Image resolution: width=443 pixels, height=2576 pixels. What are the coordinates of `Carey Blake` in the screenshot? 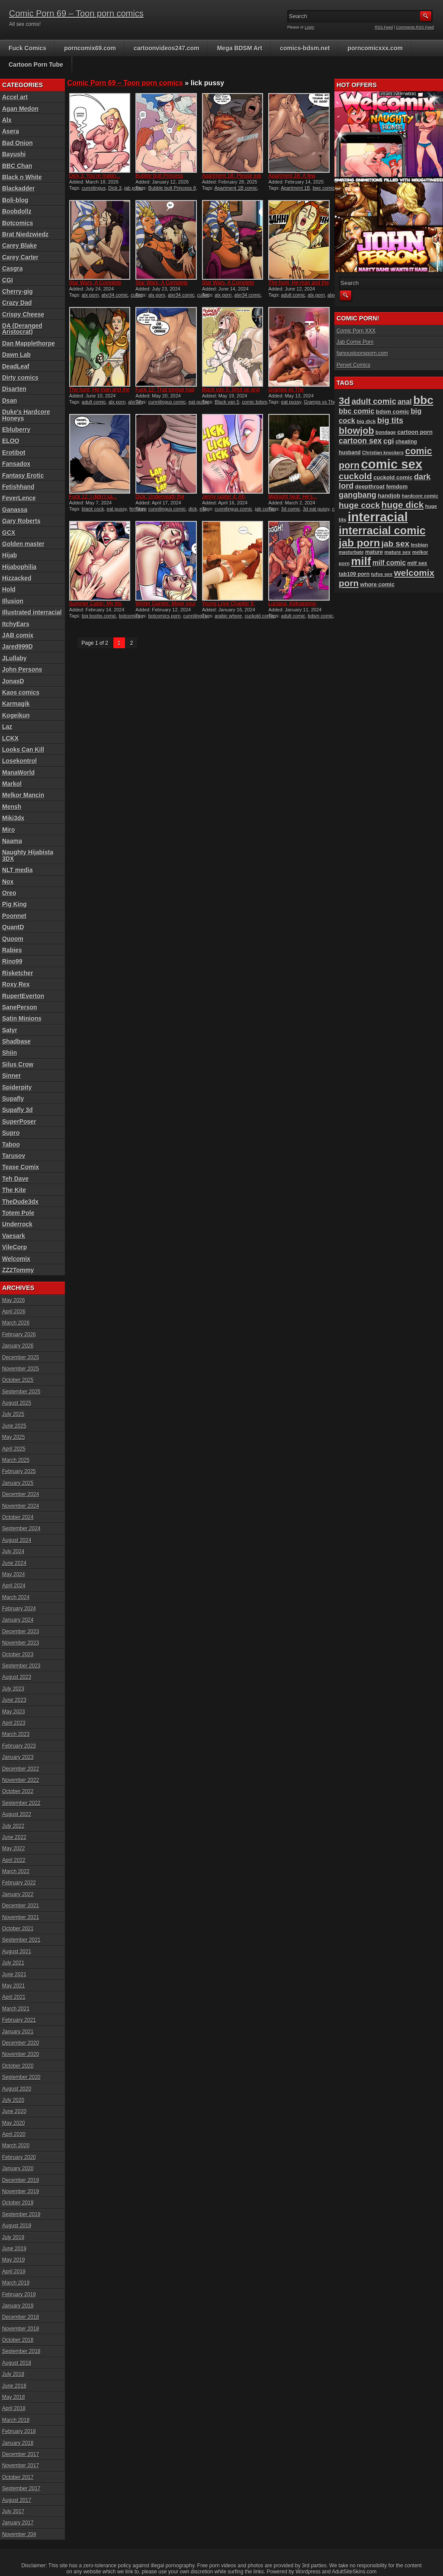 It's located at (19, 245).